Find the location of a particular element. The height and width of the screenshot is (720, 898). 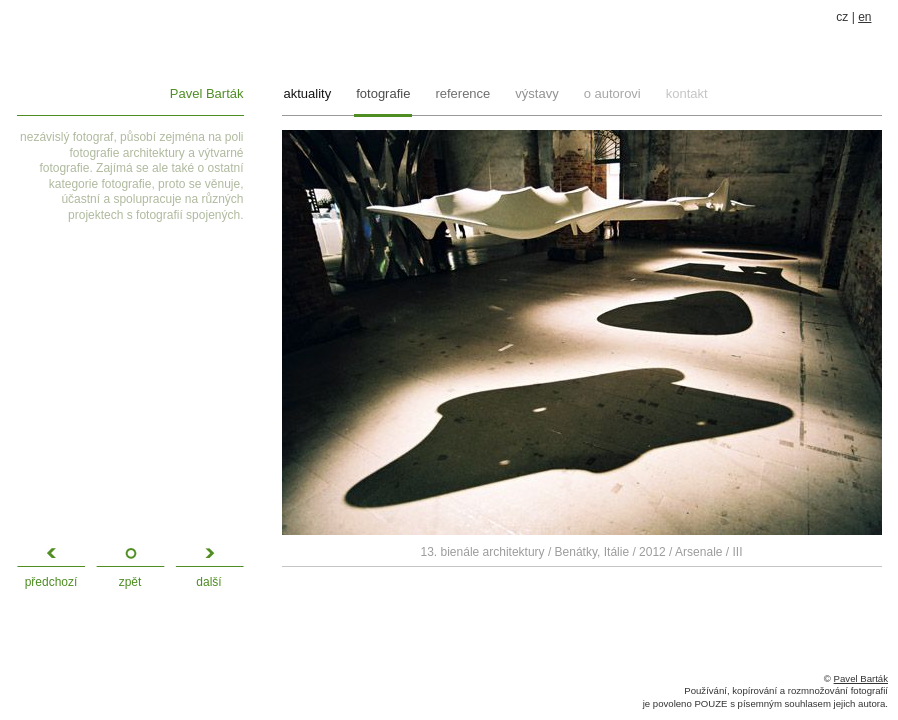

Pavel Barták is located at coordinates (207, 93).